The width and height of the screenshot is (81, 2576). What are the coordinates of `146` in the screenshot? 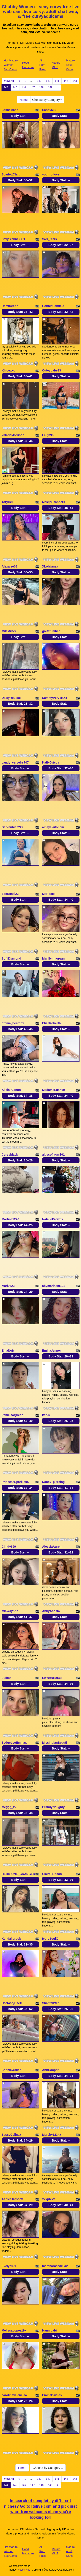 It's located at (24, 87).